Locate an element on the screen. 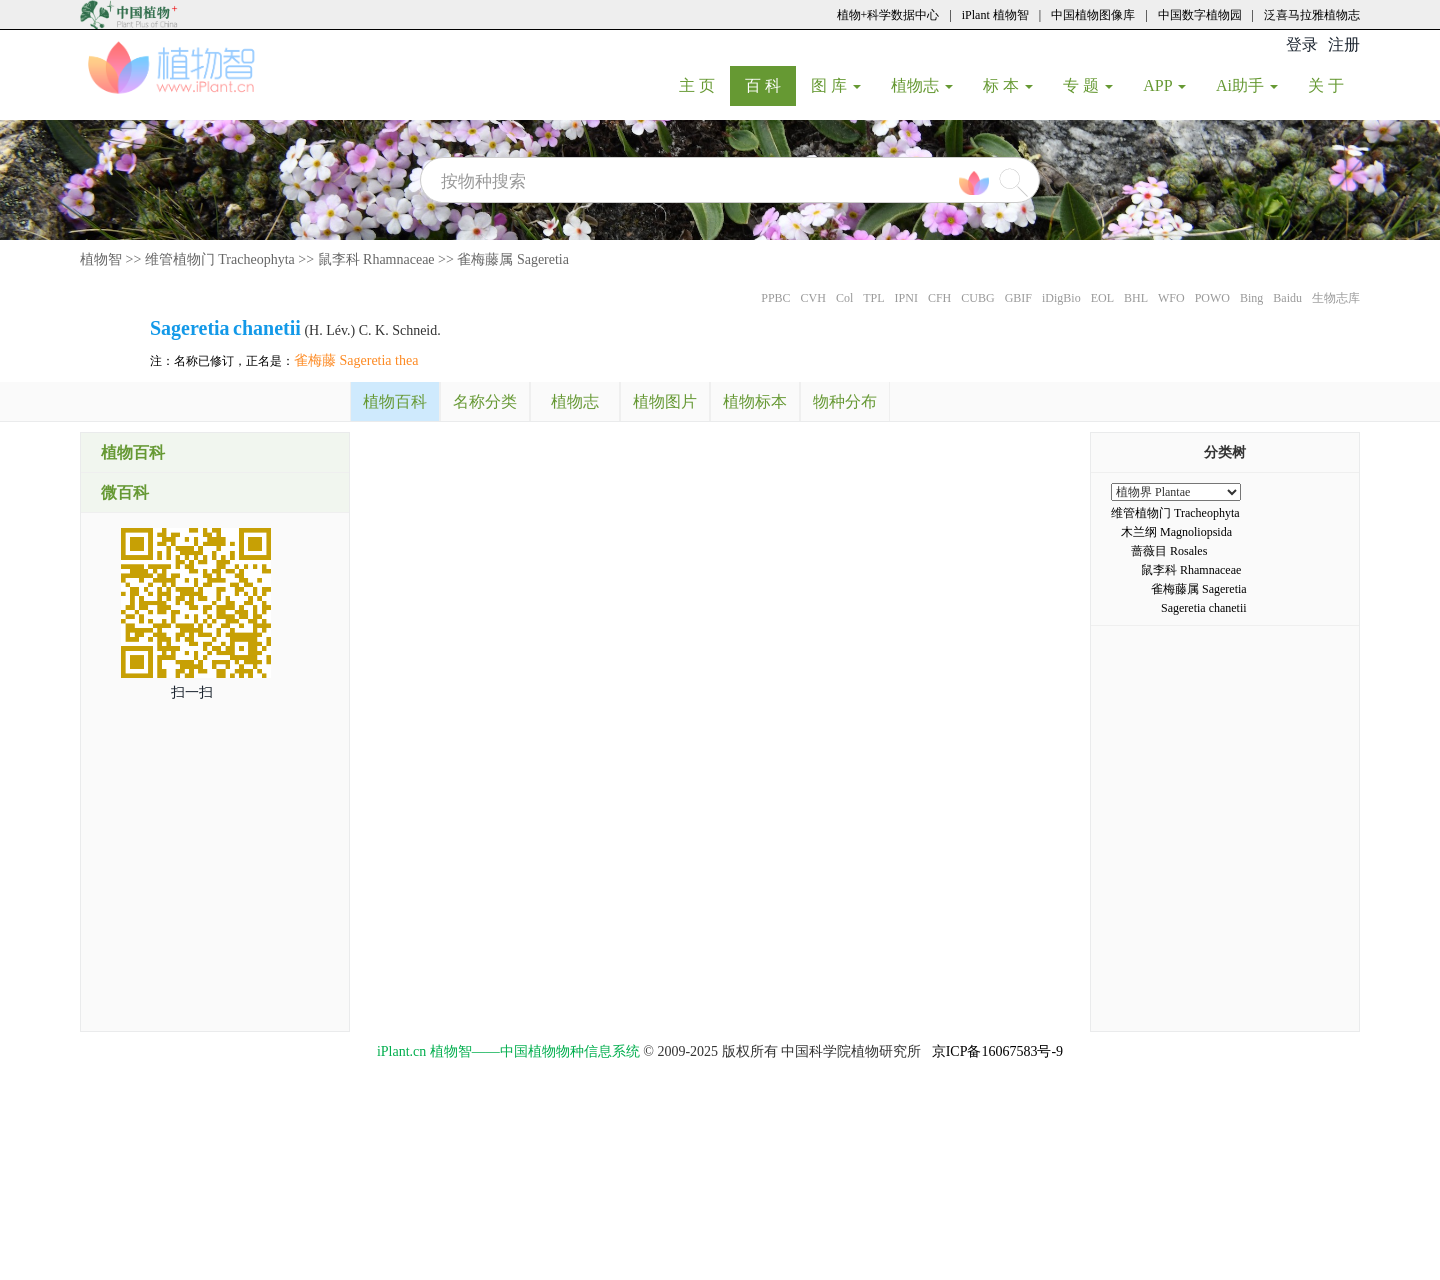 Image resolution: width=1440 pixels, height=1280 pixels. 中国植物图像库 is located at coordinates (1093, 15).